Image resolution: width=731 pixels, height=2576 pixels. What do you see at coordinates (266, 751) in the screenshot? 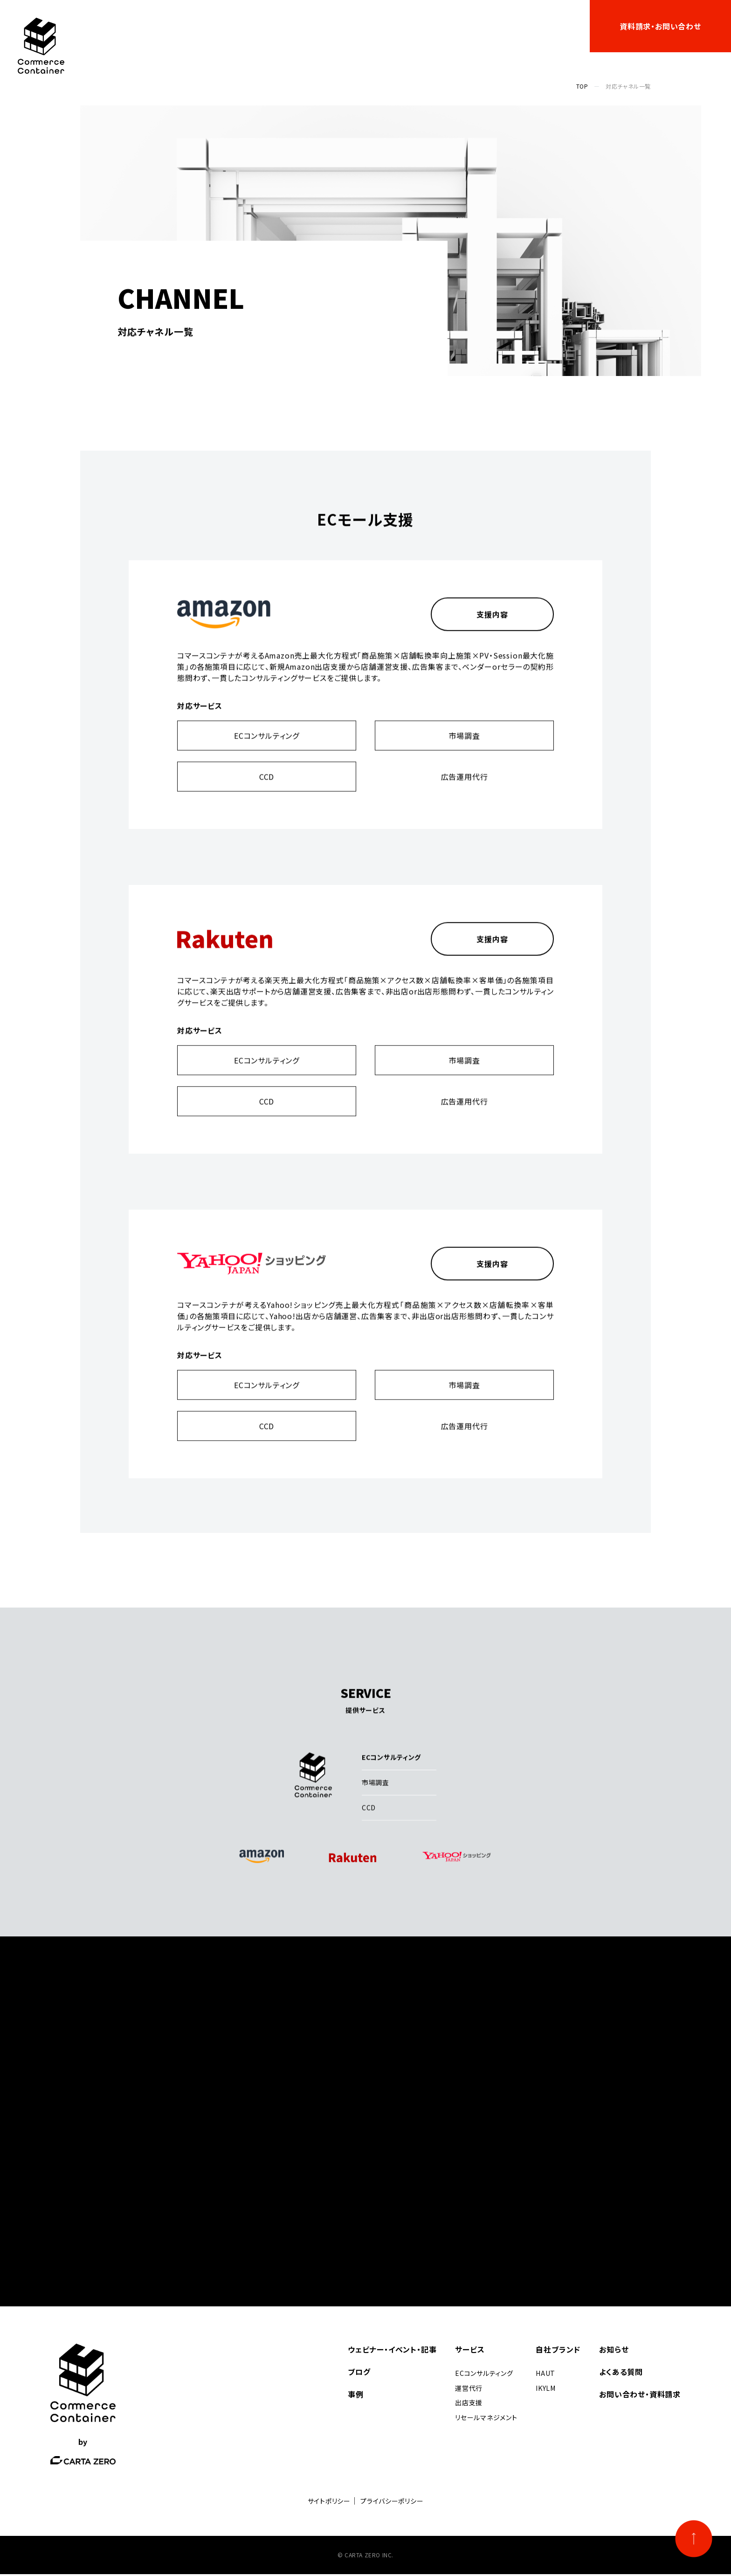
I see `ECコンサルティング` at bounding box center [266, 751].